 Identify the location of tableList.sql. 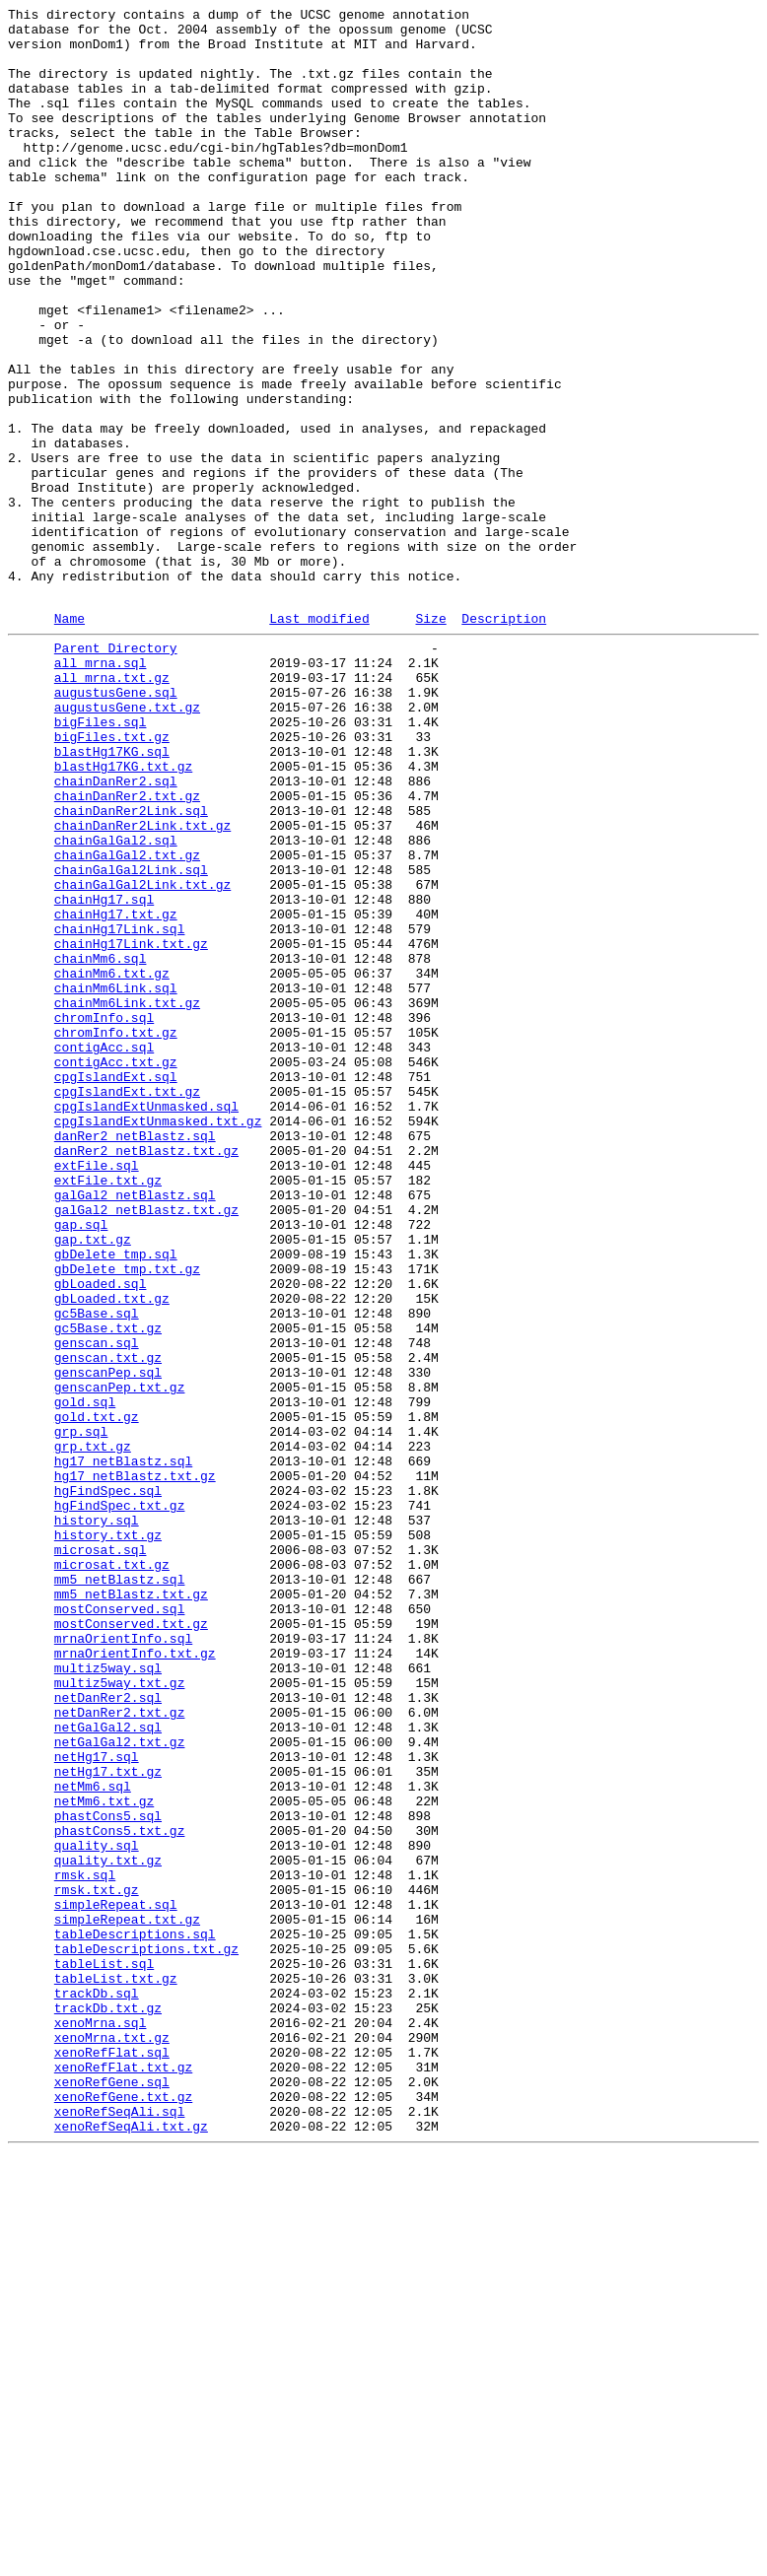
(104, 2350).